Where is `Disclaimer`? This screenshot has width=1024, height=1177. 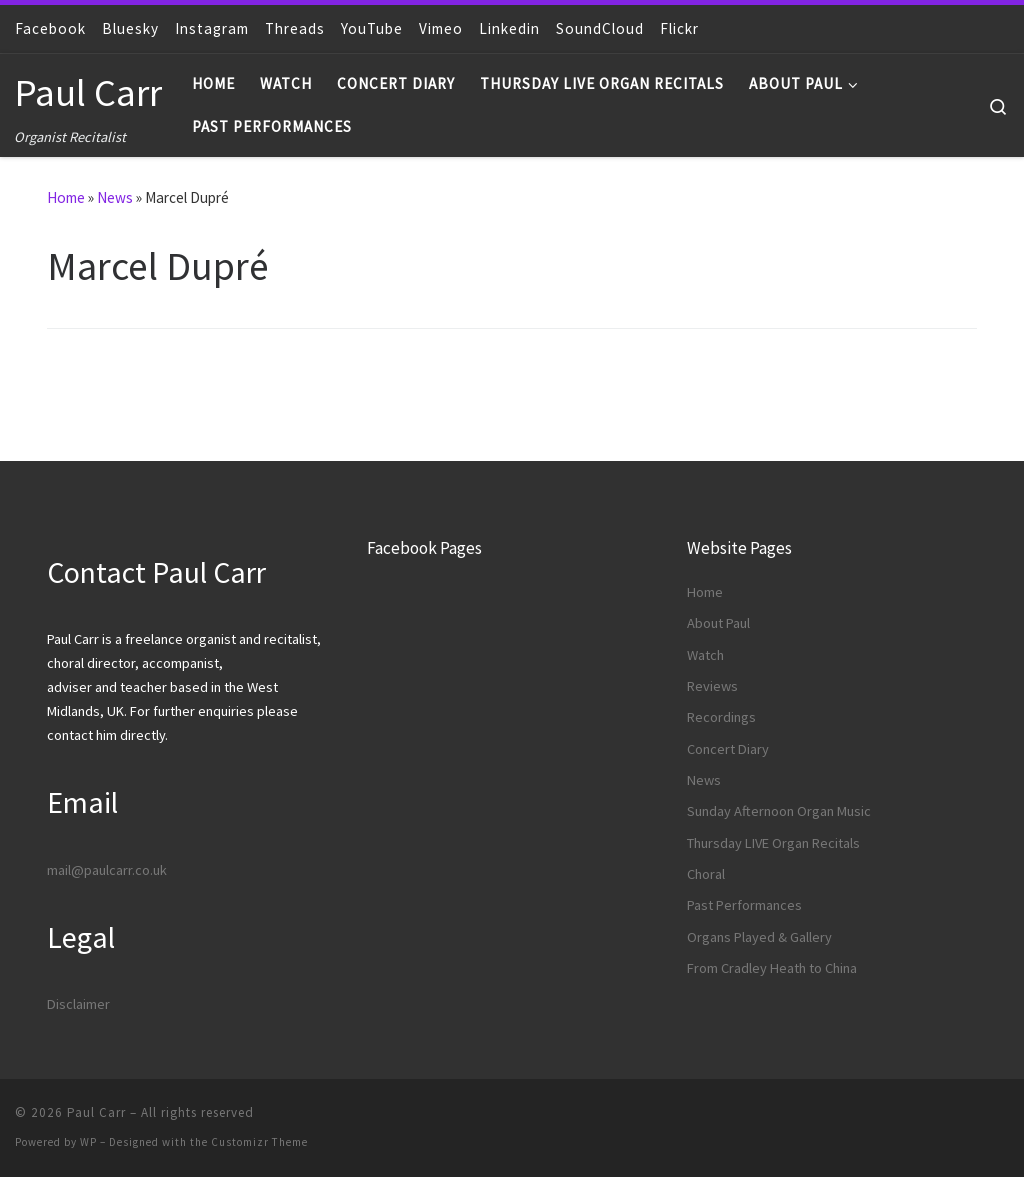 Disclaimer is located at coordinates (78, 1004).